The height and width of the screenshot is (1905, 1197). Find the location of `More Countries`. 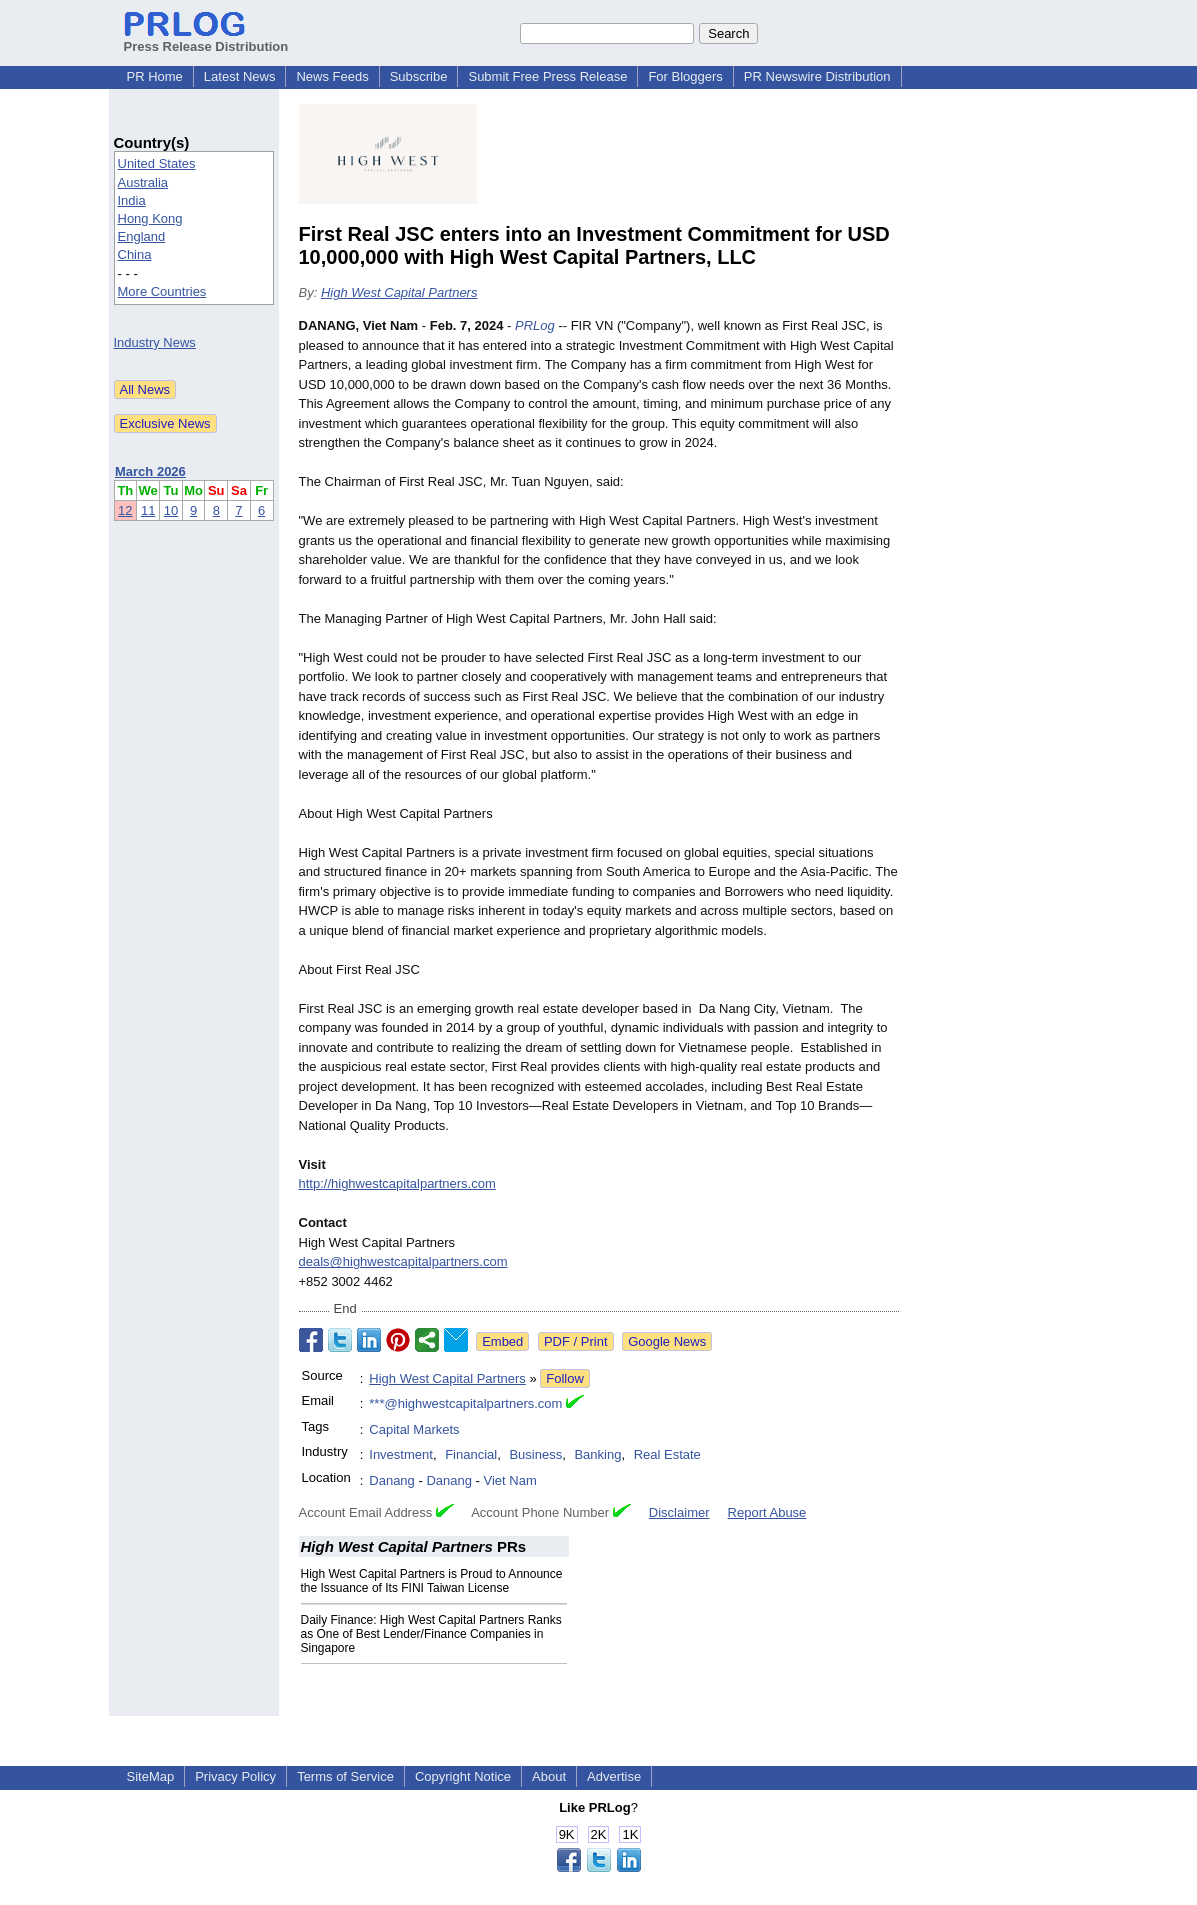

More Countries is located at coordinates (162, 291).